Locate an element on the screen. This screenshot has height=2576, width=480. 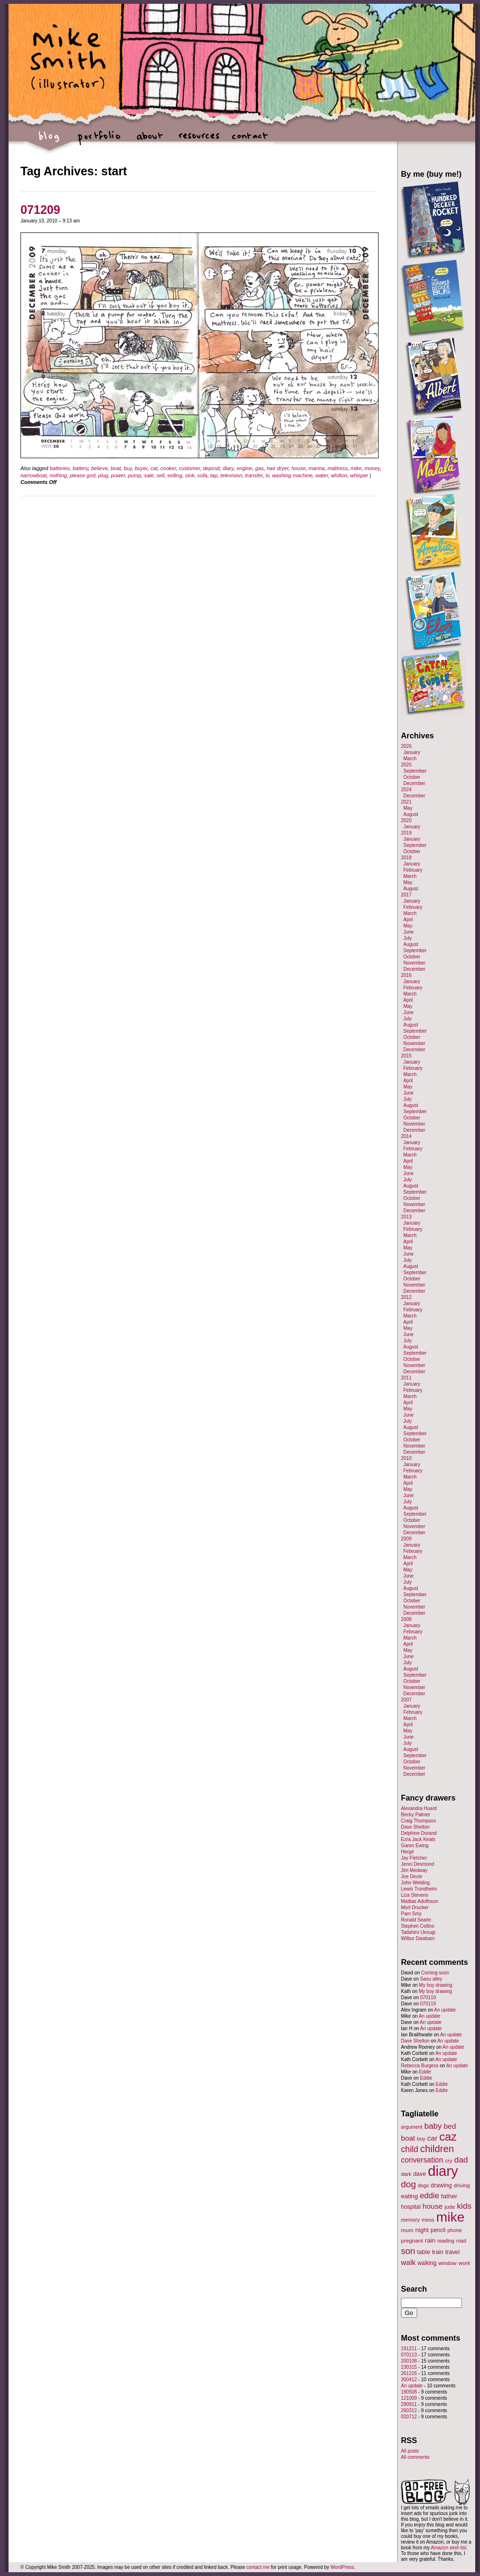
Dave Shelton is located at coordinates (415, 1827).